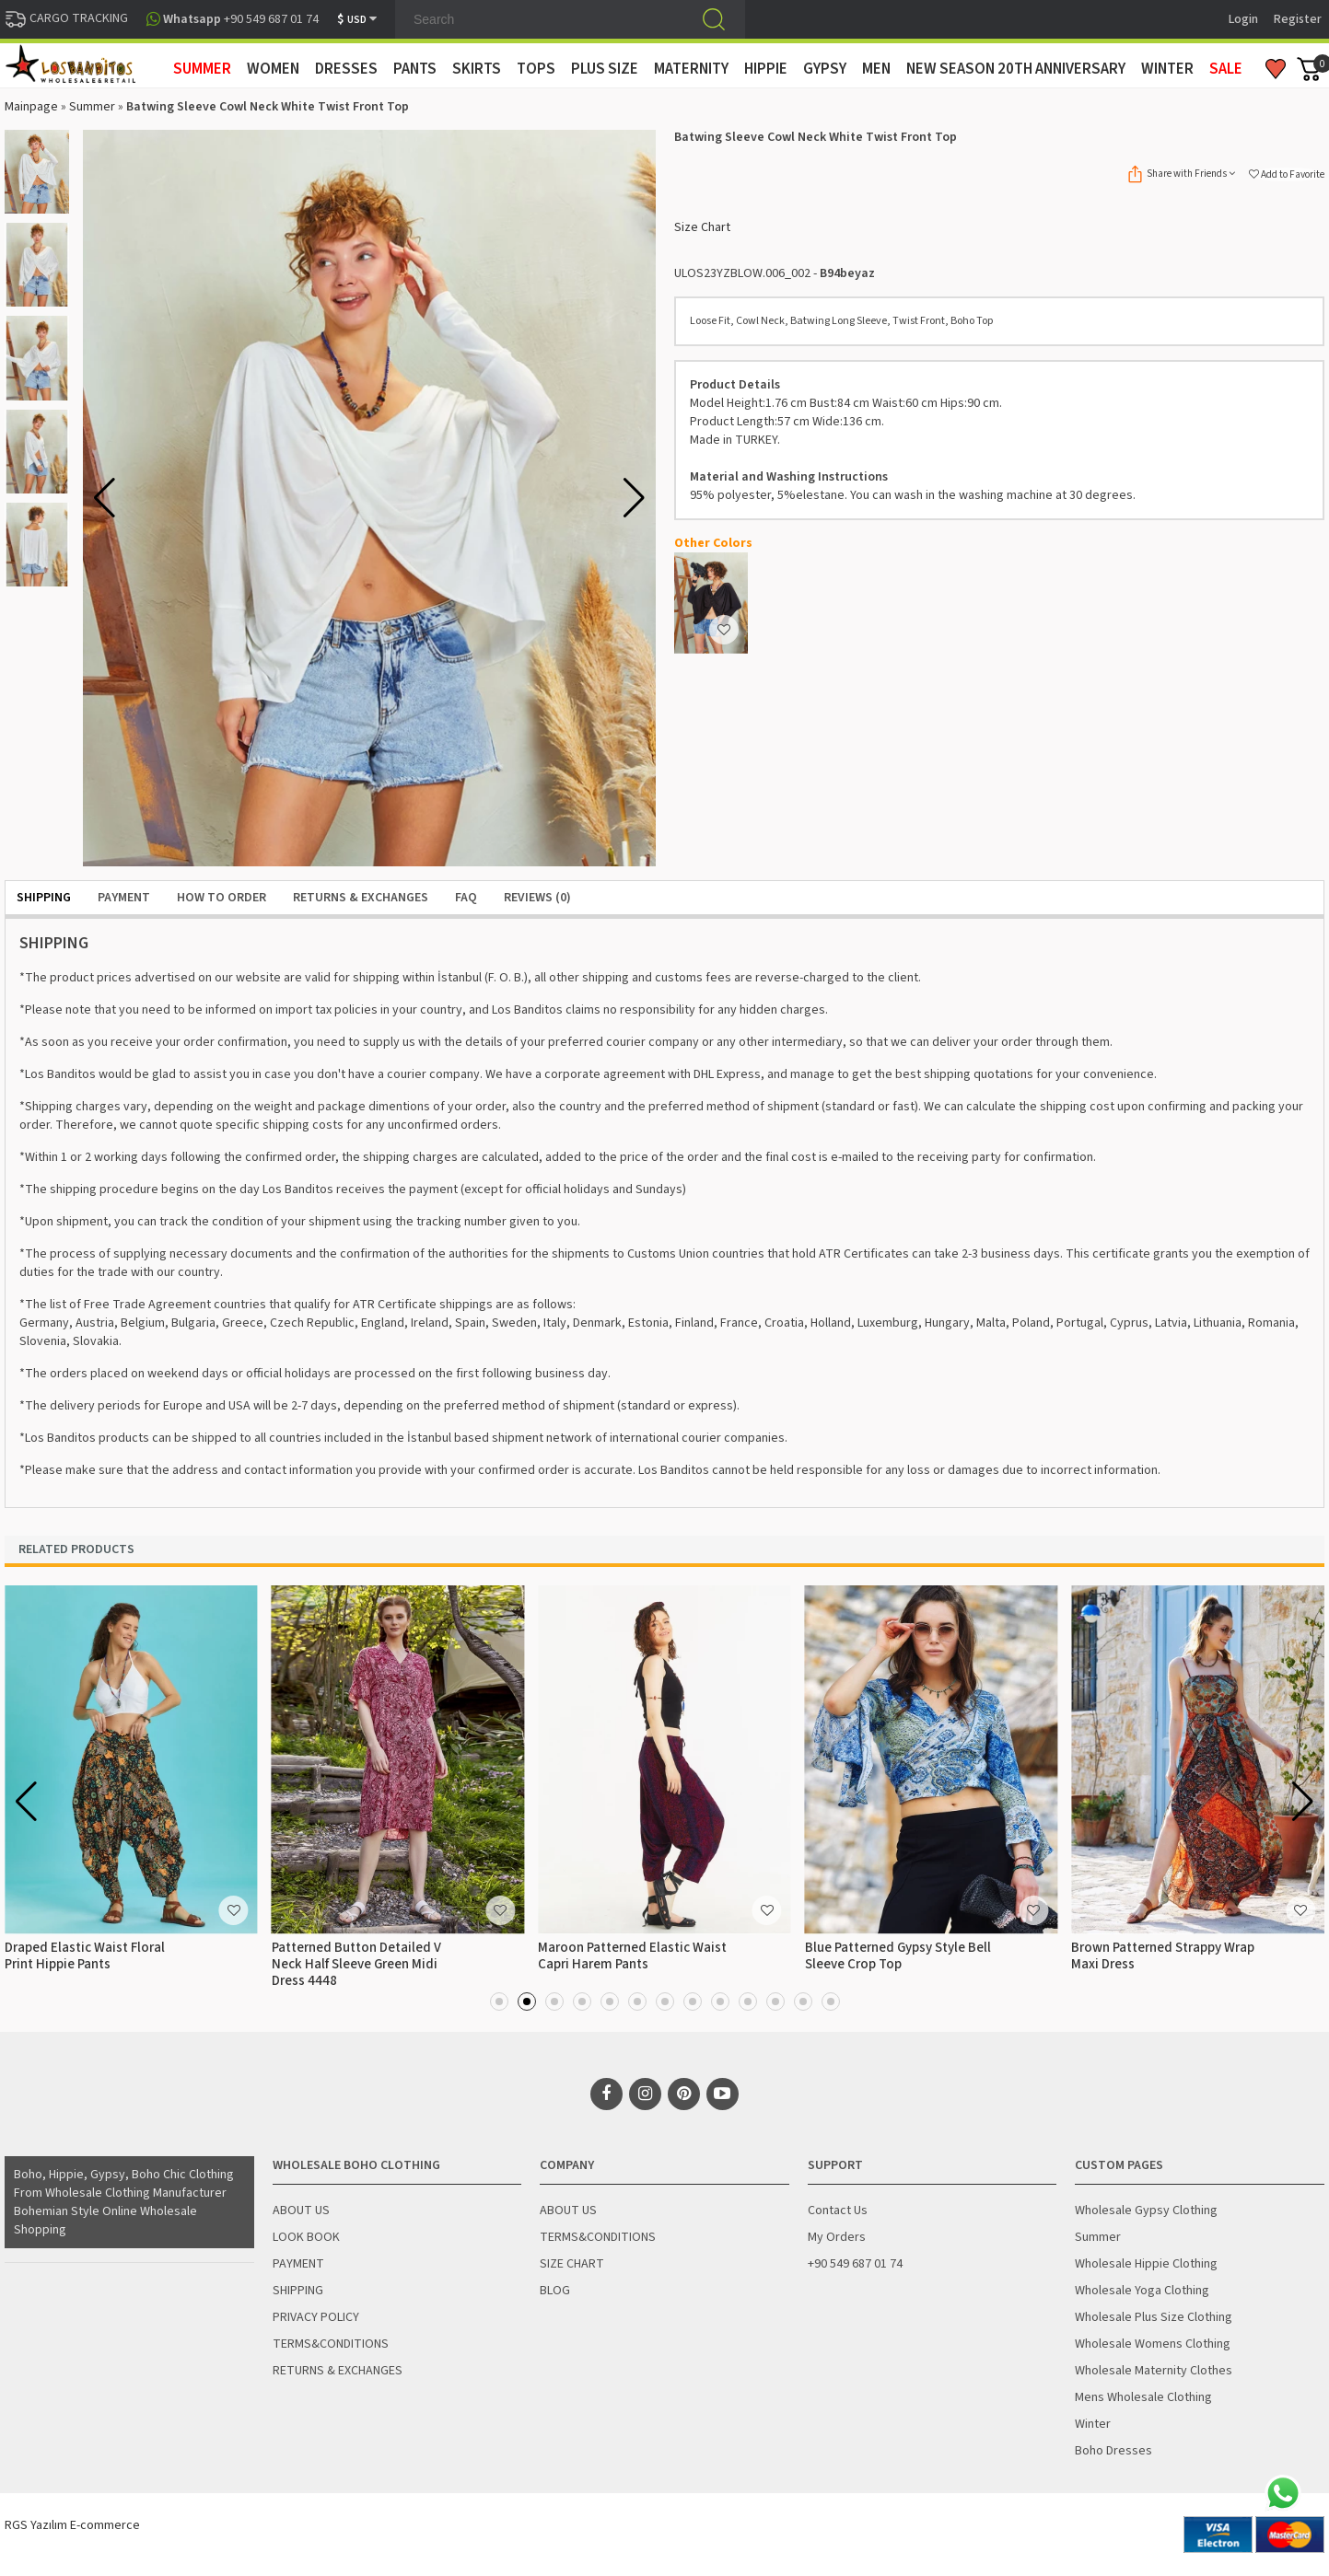 Image resolution: width=1329 pixels, height=2576 pixels. Describe the element at coordinates (604, 69) in the screenshot. I see `PLUS SIZE` at that location.